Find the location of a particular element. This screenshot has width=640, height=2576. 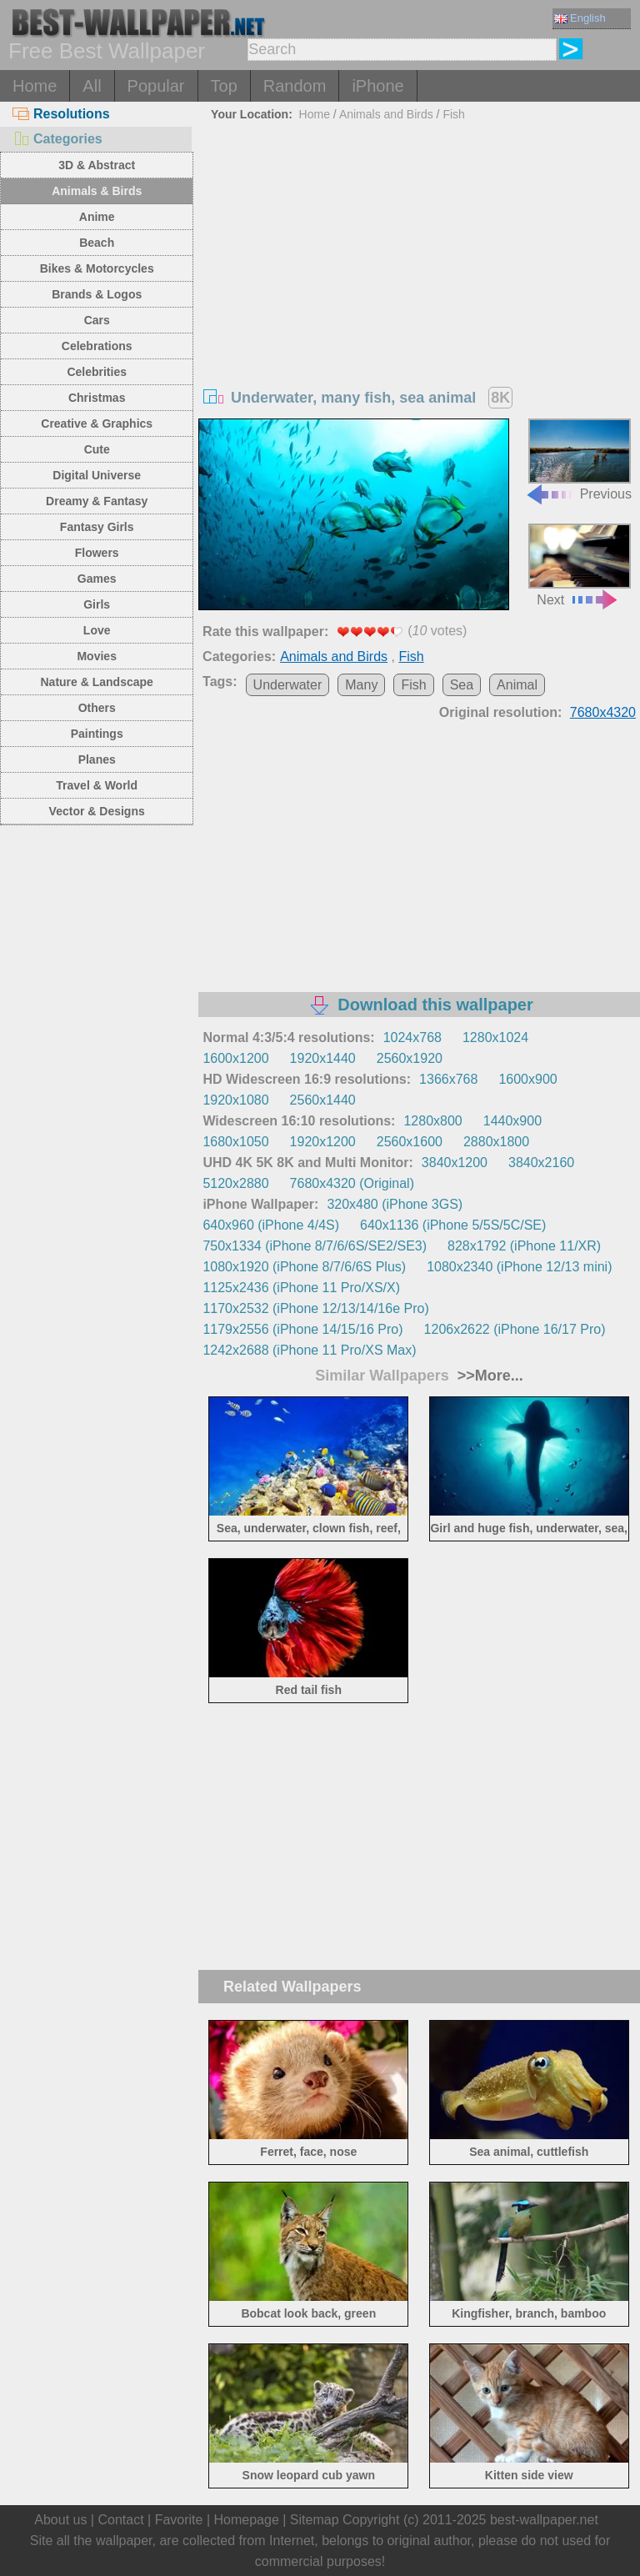

1206x2622 (iPhone 16/17 Pro) is located at coordinates (515, 1329).